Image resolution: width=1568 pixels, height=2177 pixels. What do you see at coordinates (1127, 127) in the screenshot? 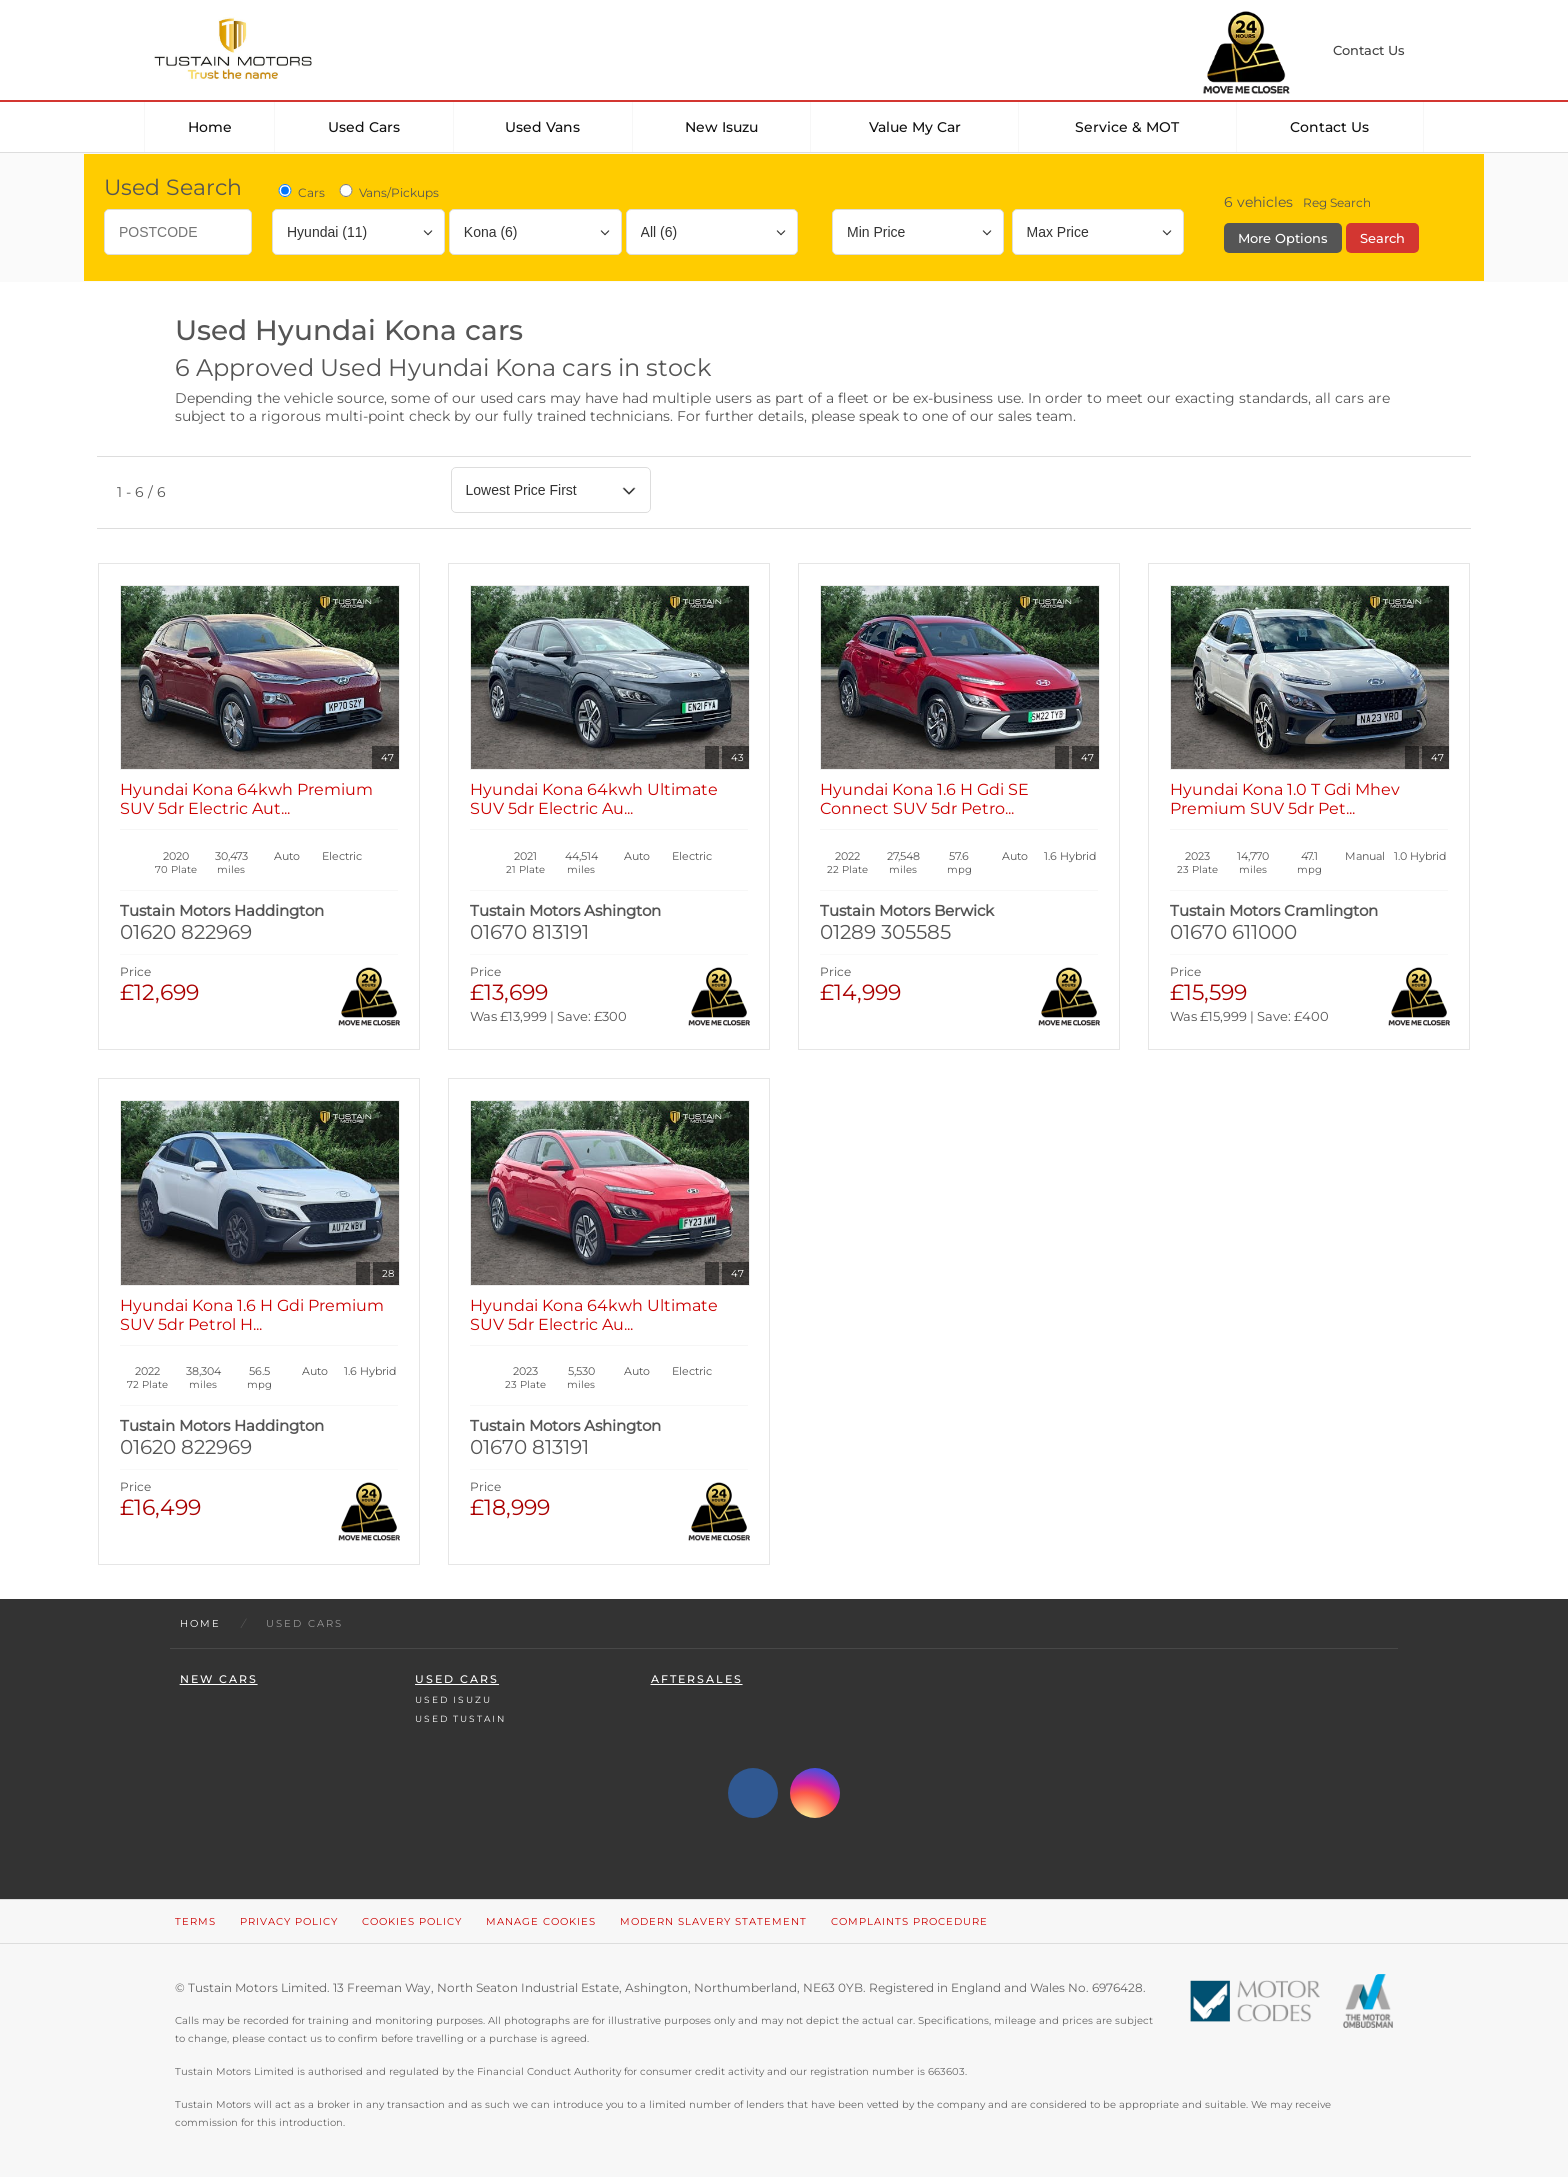
I see `Service & MOT` at bounding box center [1127, 127].